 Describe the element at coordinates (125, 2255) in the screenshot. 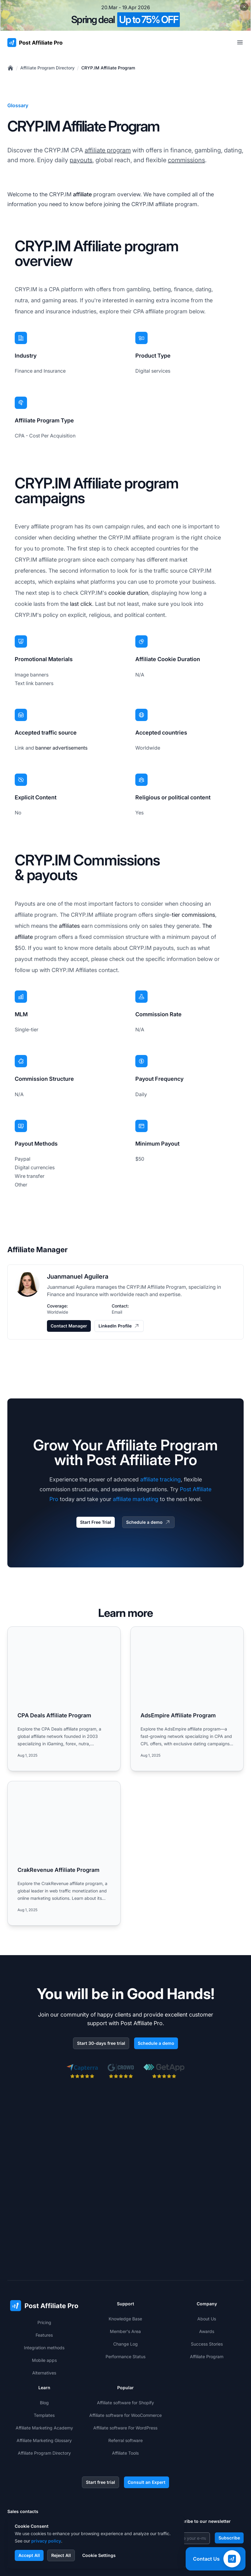

I see `Member's Area` at that location.